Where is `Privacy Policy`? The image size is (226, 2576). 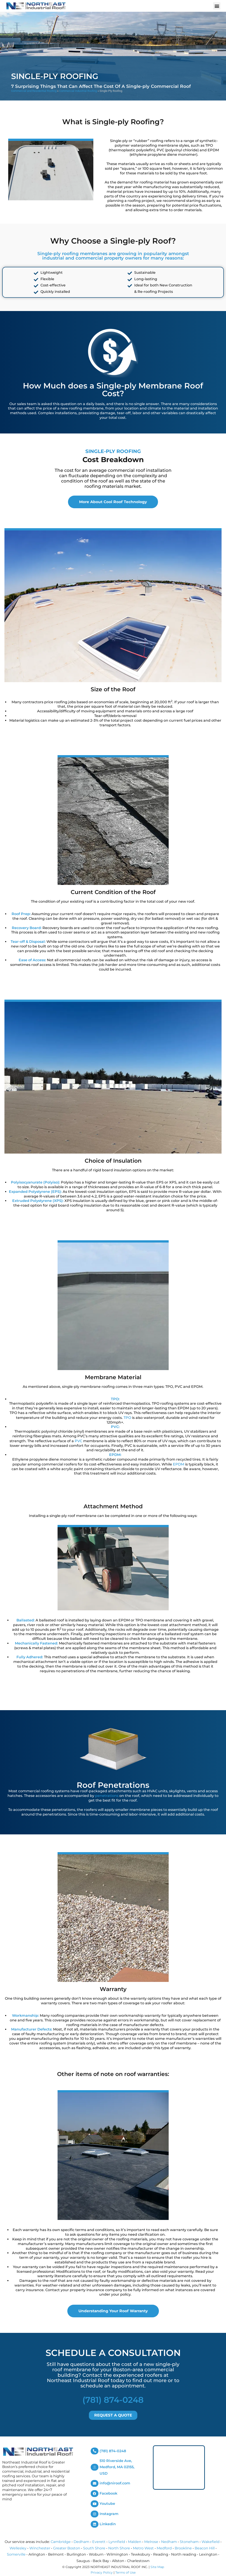
Privacy Policy is located at coordinates (102, 2571).